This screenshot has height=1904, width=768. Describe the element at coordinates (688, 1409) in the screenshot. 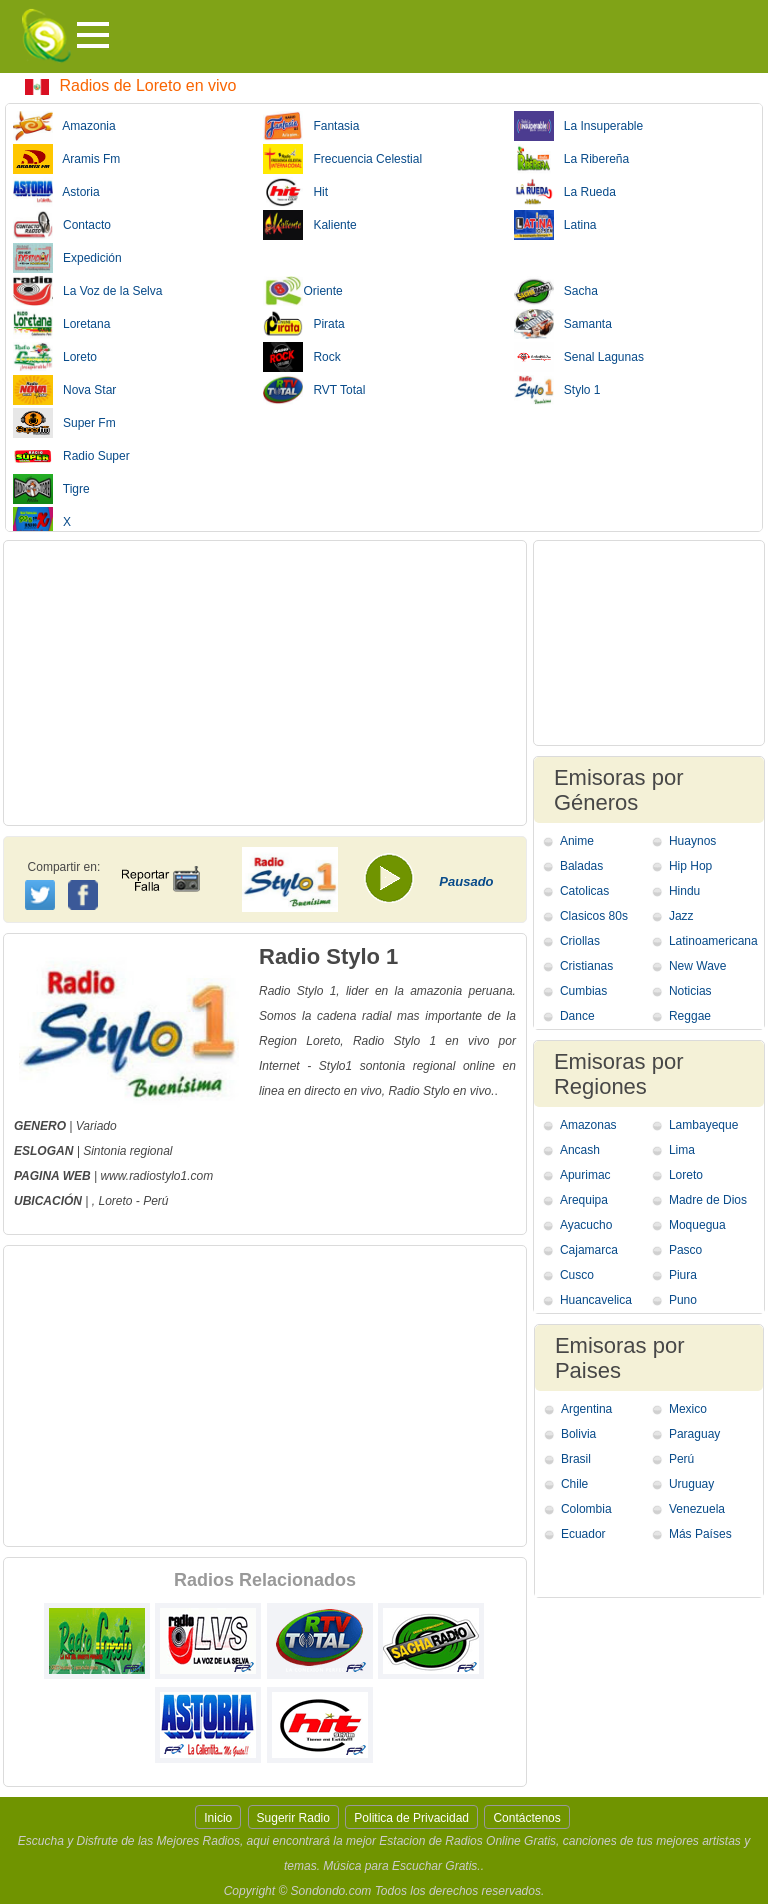

I see `Mexico` at that location.